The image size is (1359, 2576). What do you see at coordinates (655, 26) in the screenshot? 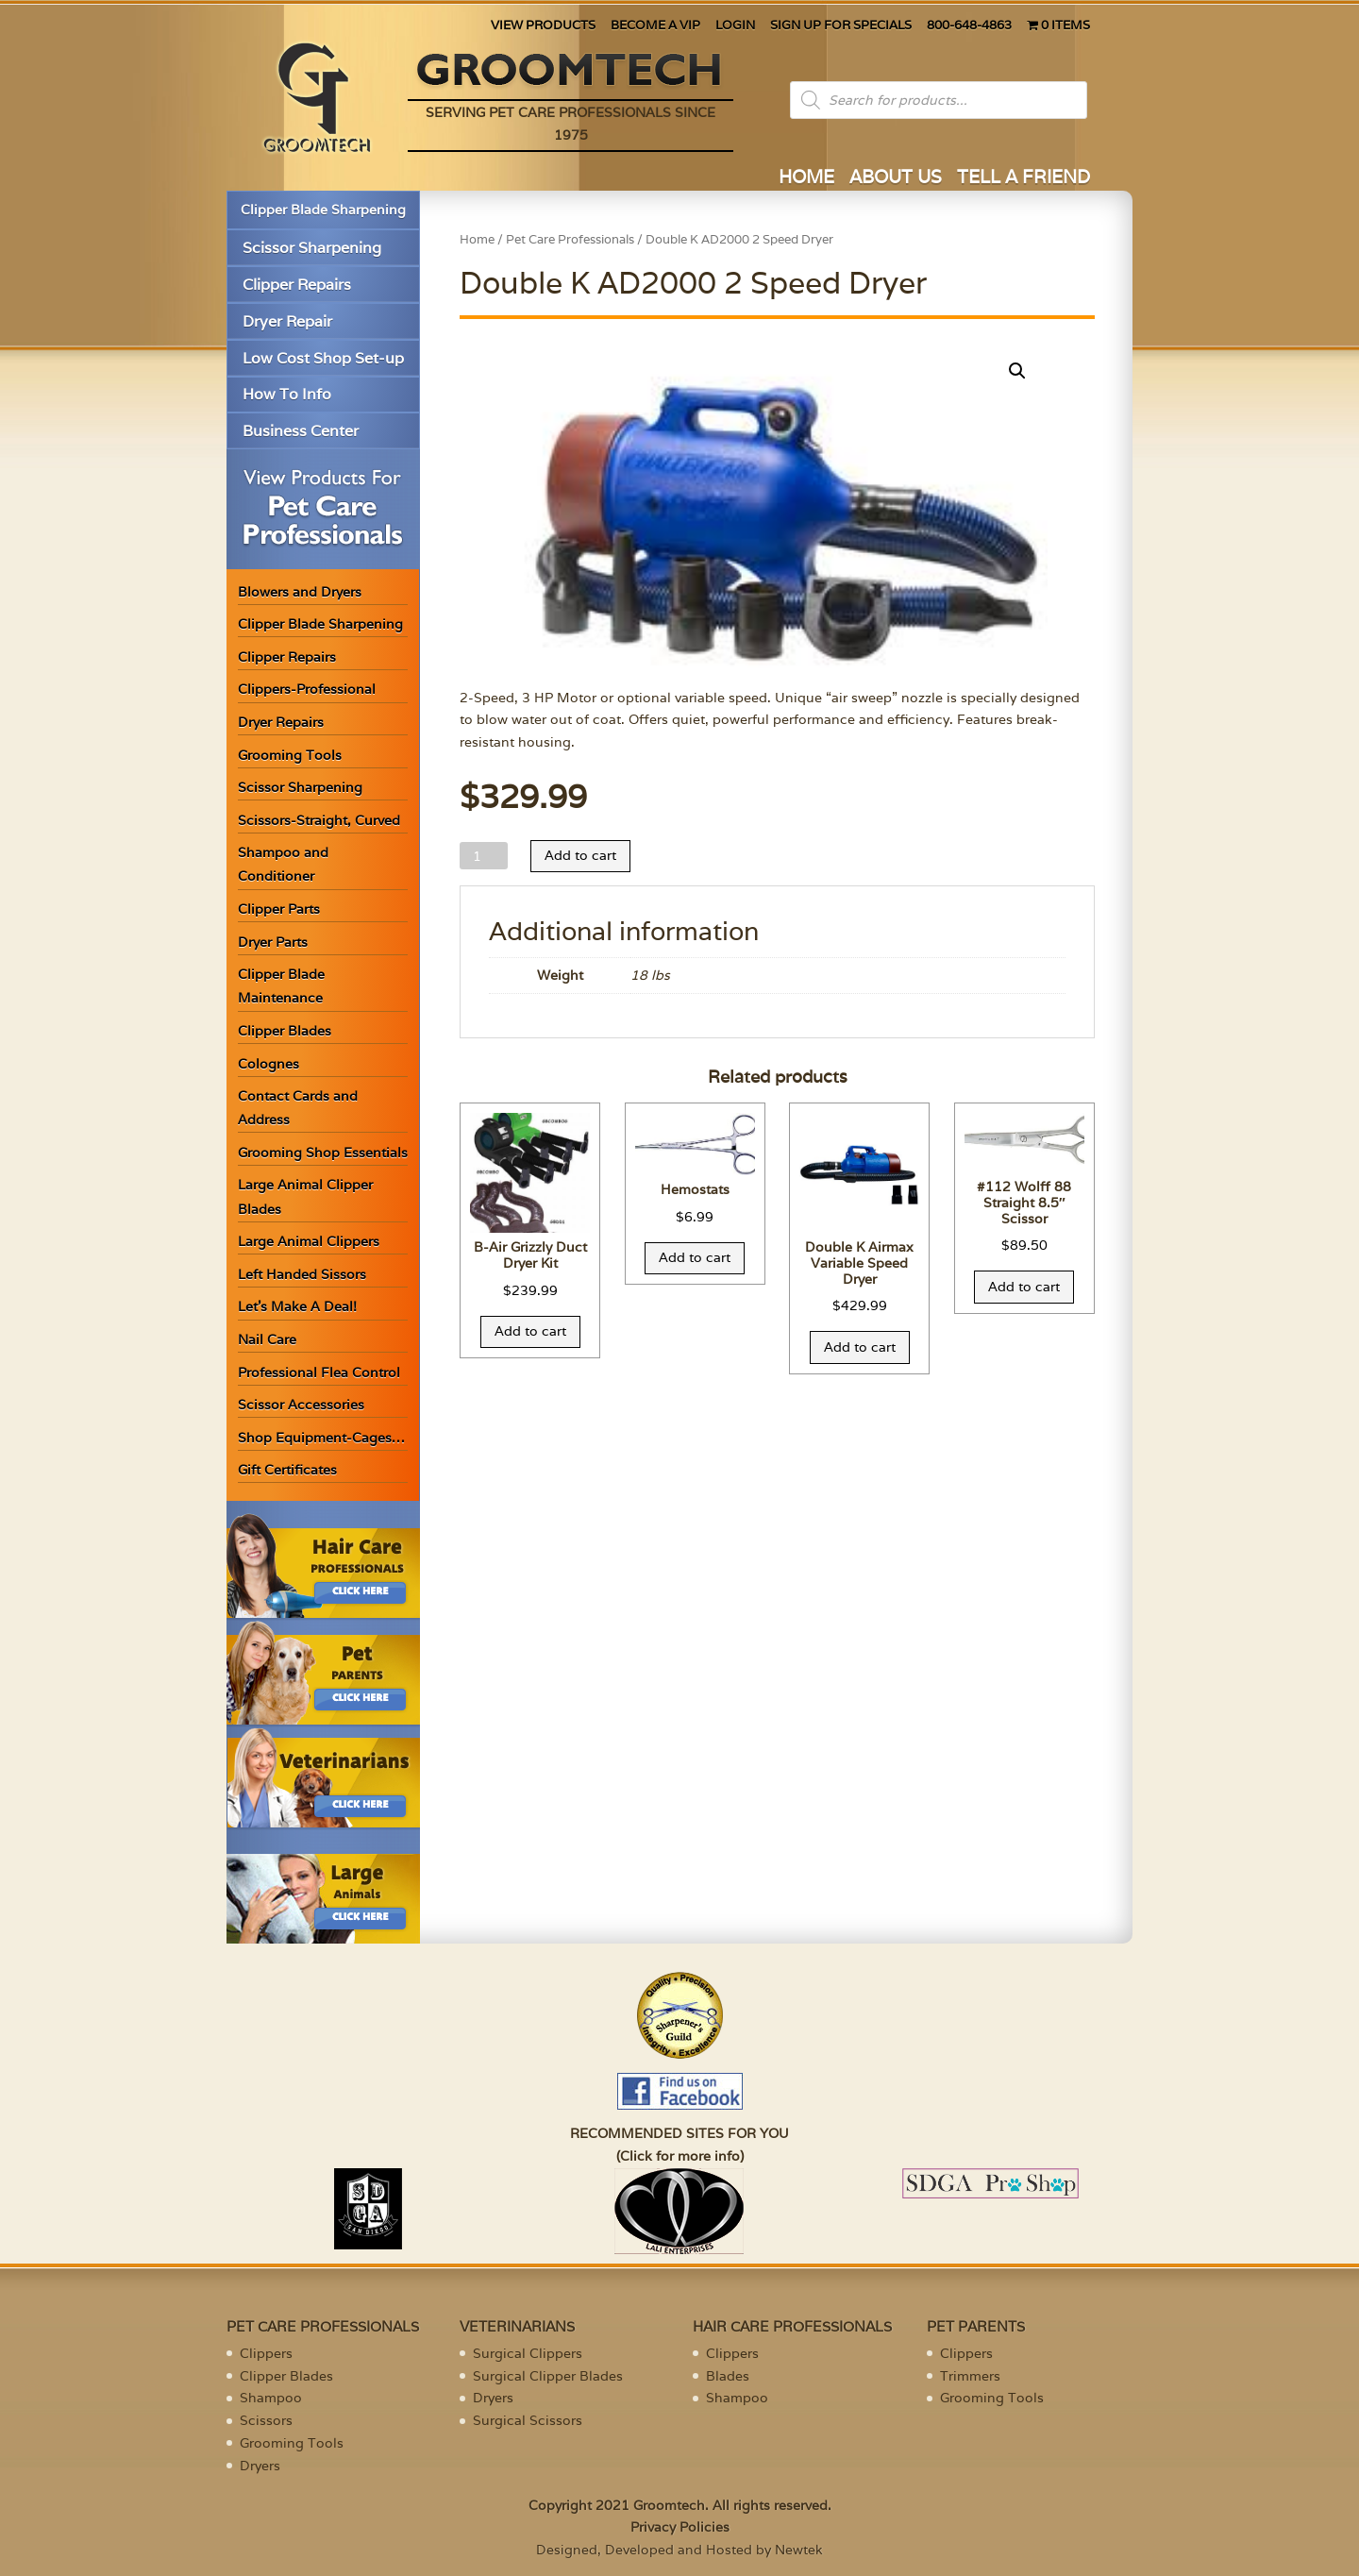
I see `BECOME A VIP` at bounding box center [655, 26].